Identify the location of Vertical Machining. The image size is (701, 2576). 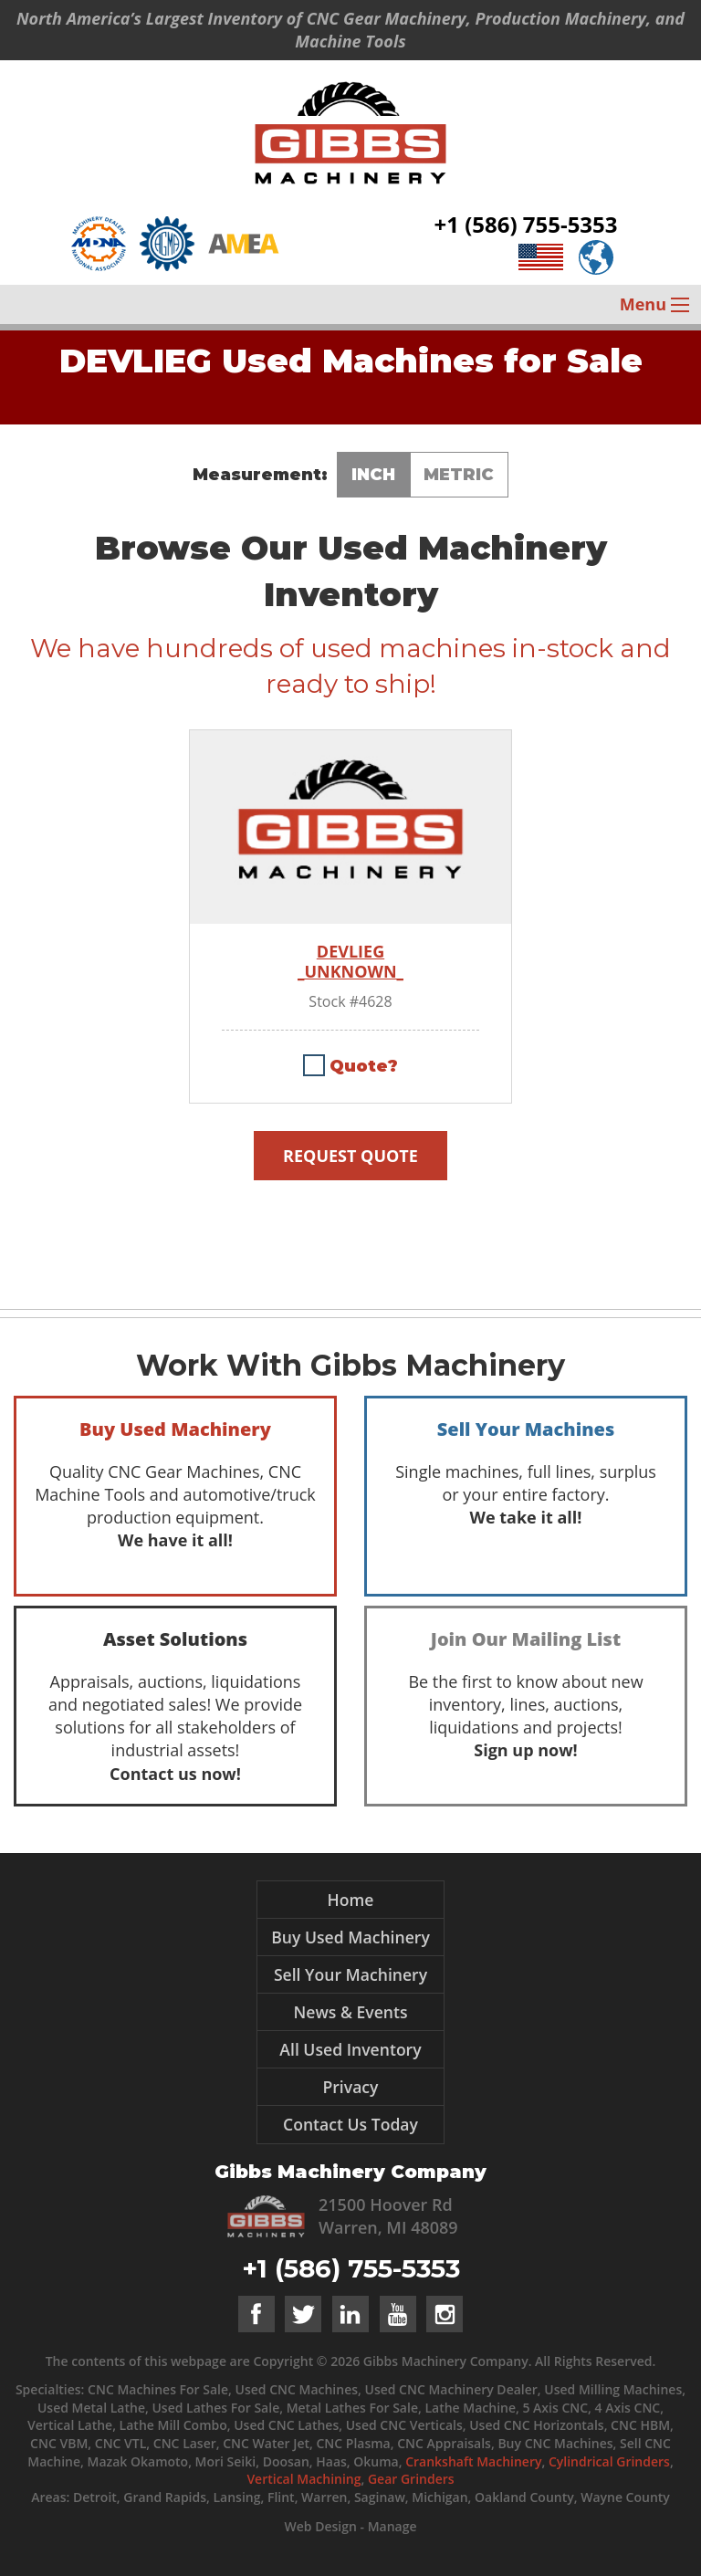
(303, 2478).